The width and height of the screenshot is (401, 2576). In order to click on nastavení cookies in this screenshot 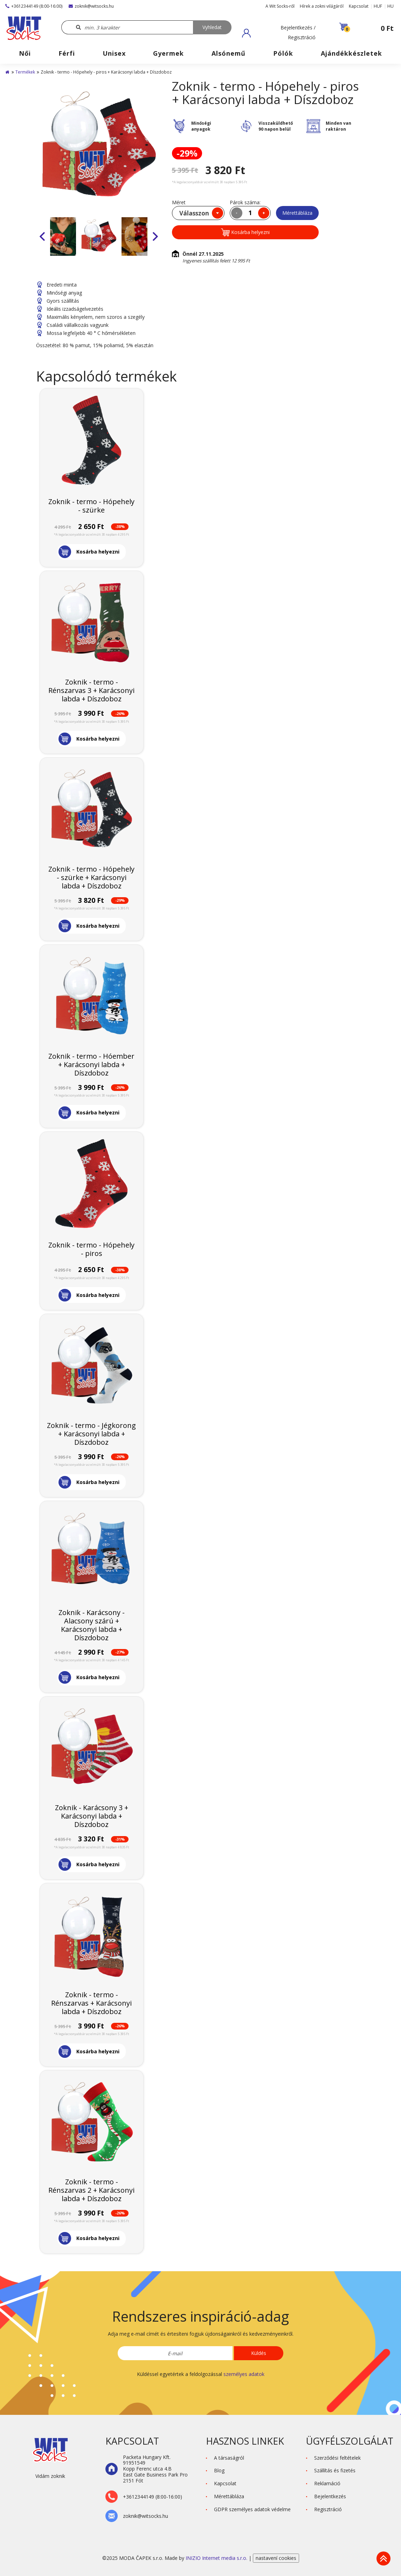, I will do `click(276, 2558)`.